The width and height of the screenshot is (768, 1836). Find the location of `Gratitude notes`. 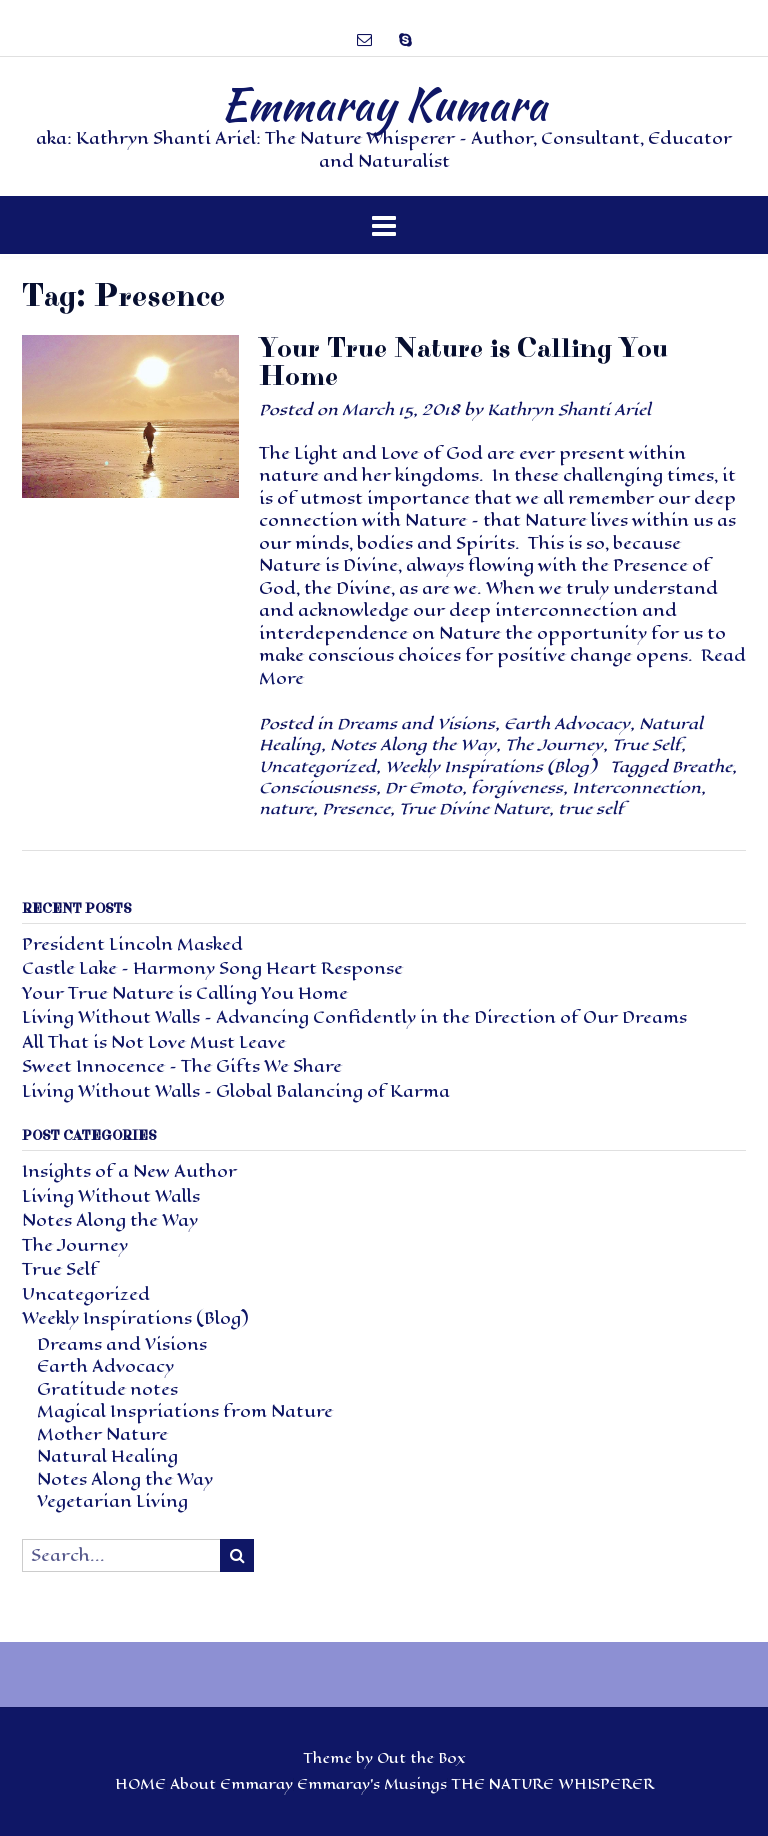

Gratitude notes is located at coordinates (107, 1389).